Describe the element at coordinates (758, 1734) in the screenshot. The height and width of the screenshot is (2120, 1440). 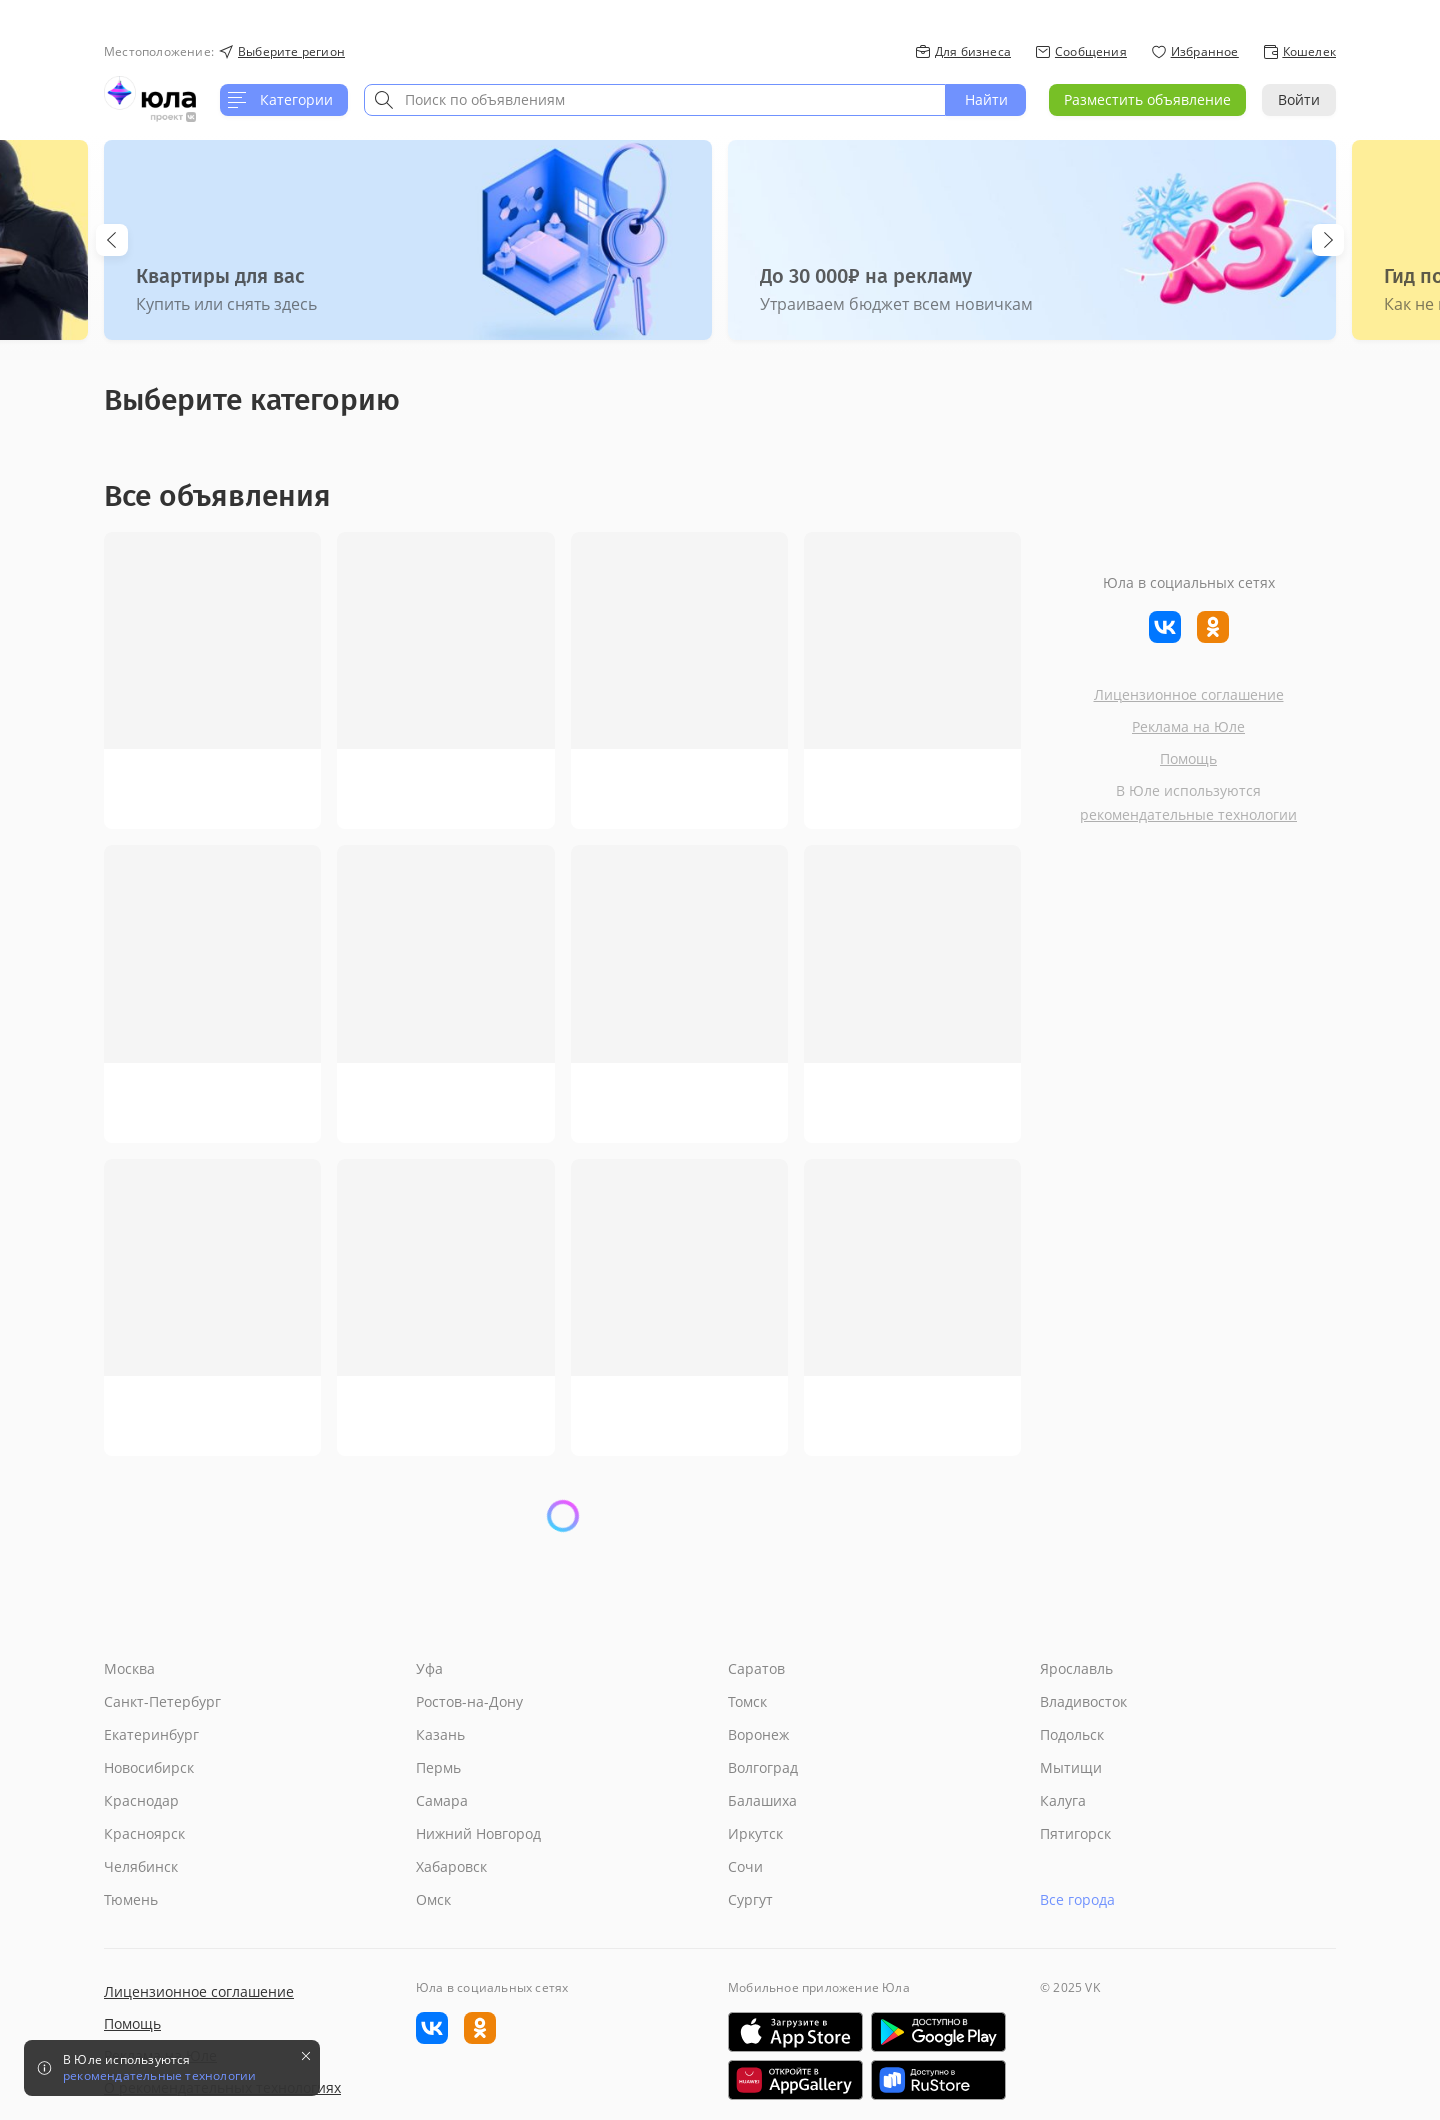
I see `Воронеж` at that location.